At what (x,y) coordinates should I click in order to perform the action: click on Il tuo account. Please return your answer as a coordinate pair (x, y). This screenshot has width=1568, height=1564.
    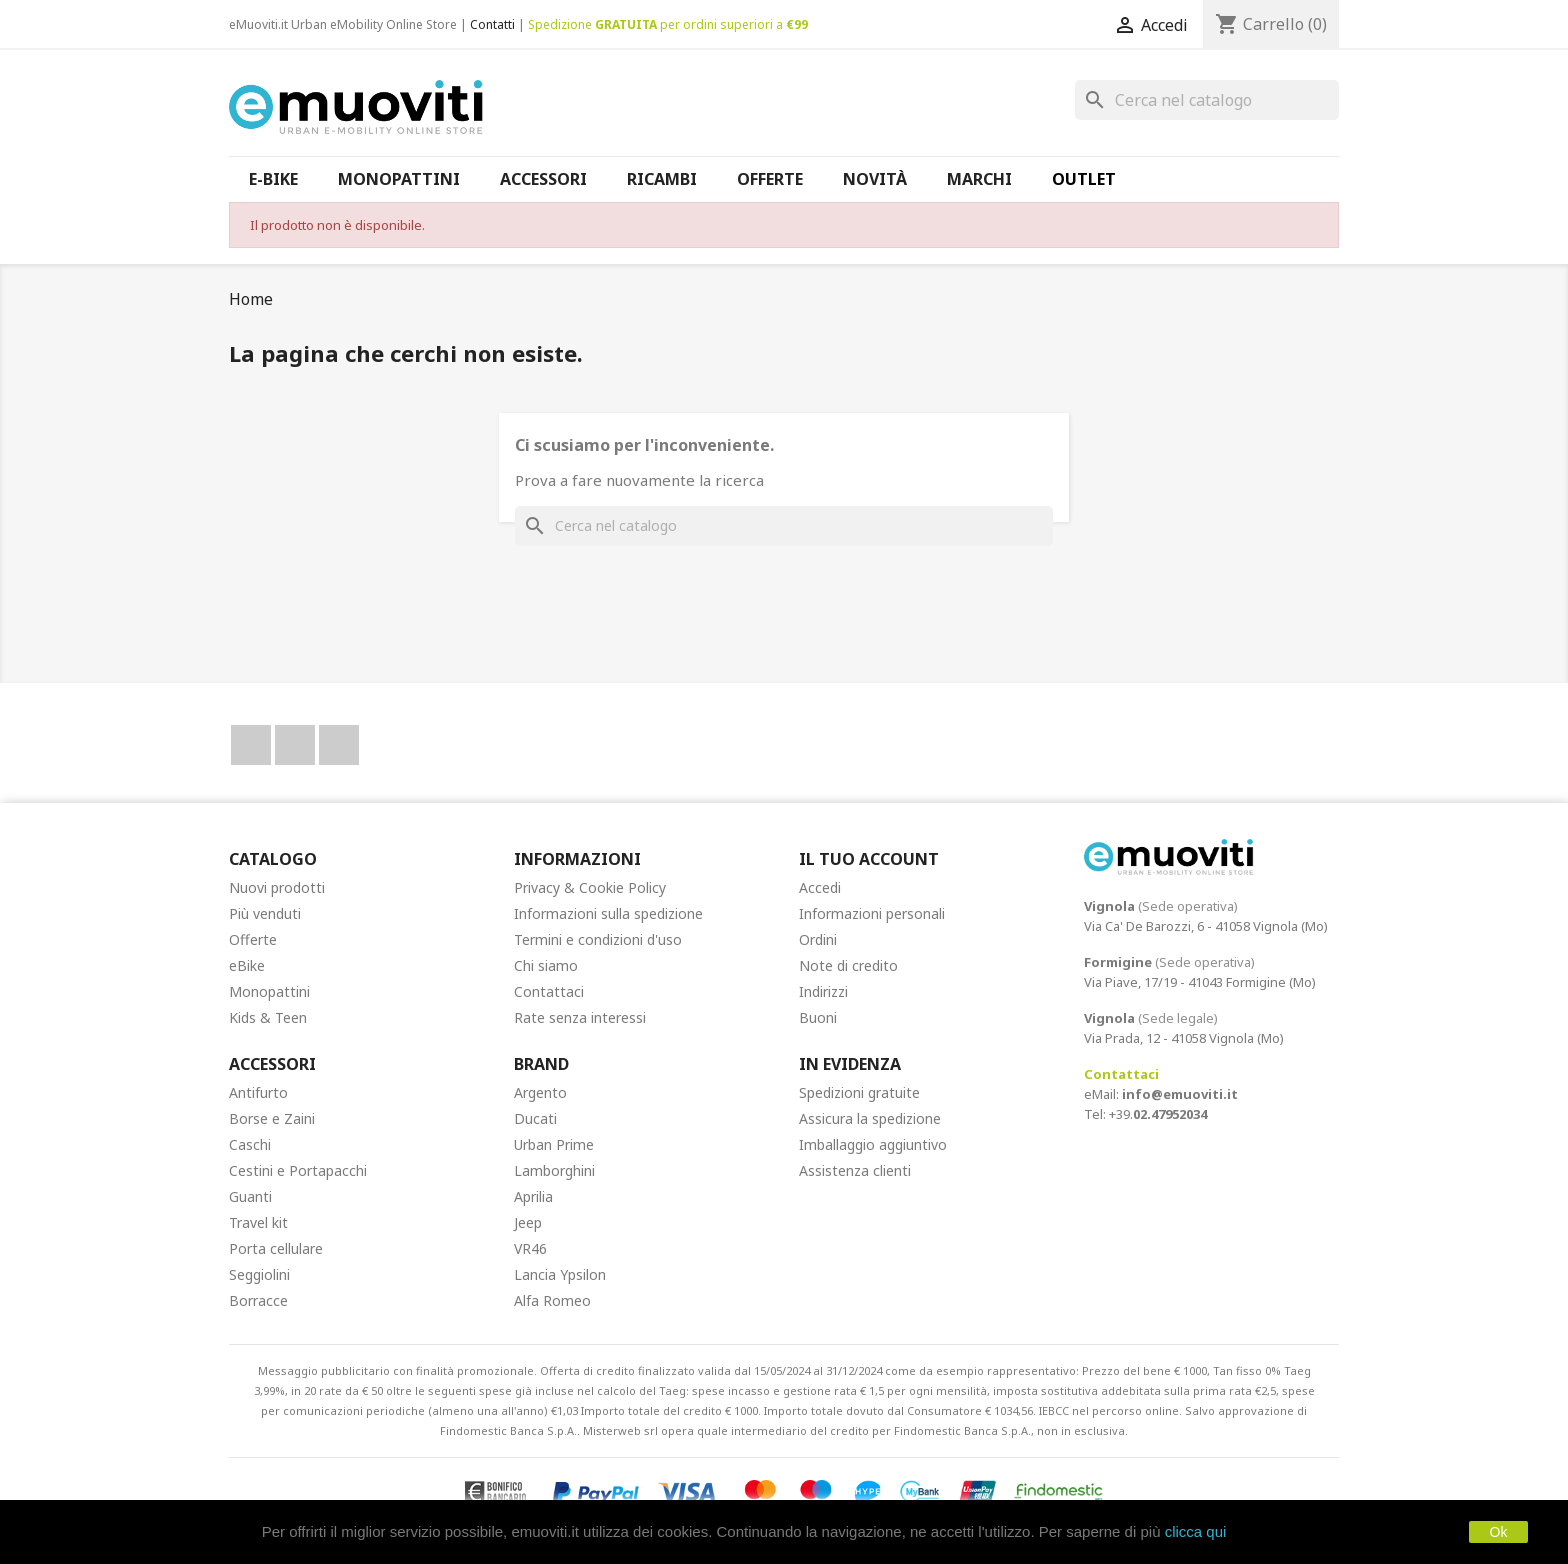
    Looking at the image, I should click on (869, 859).